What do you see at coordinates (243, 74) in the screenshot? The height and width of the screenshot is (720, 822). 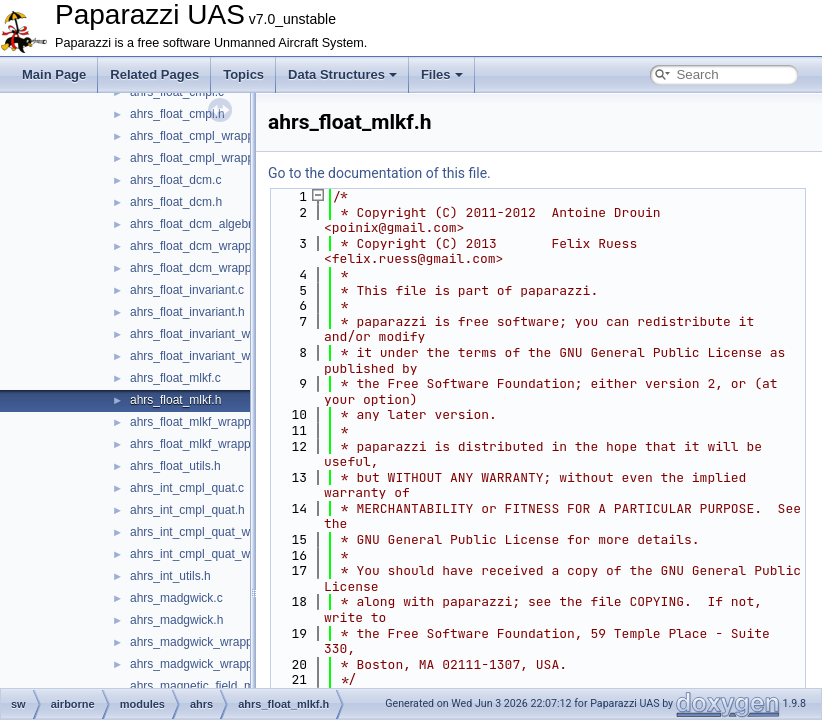 I see `Topics` at bounding box center [243, 74].